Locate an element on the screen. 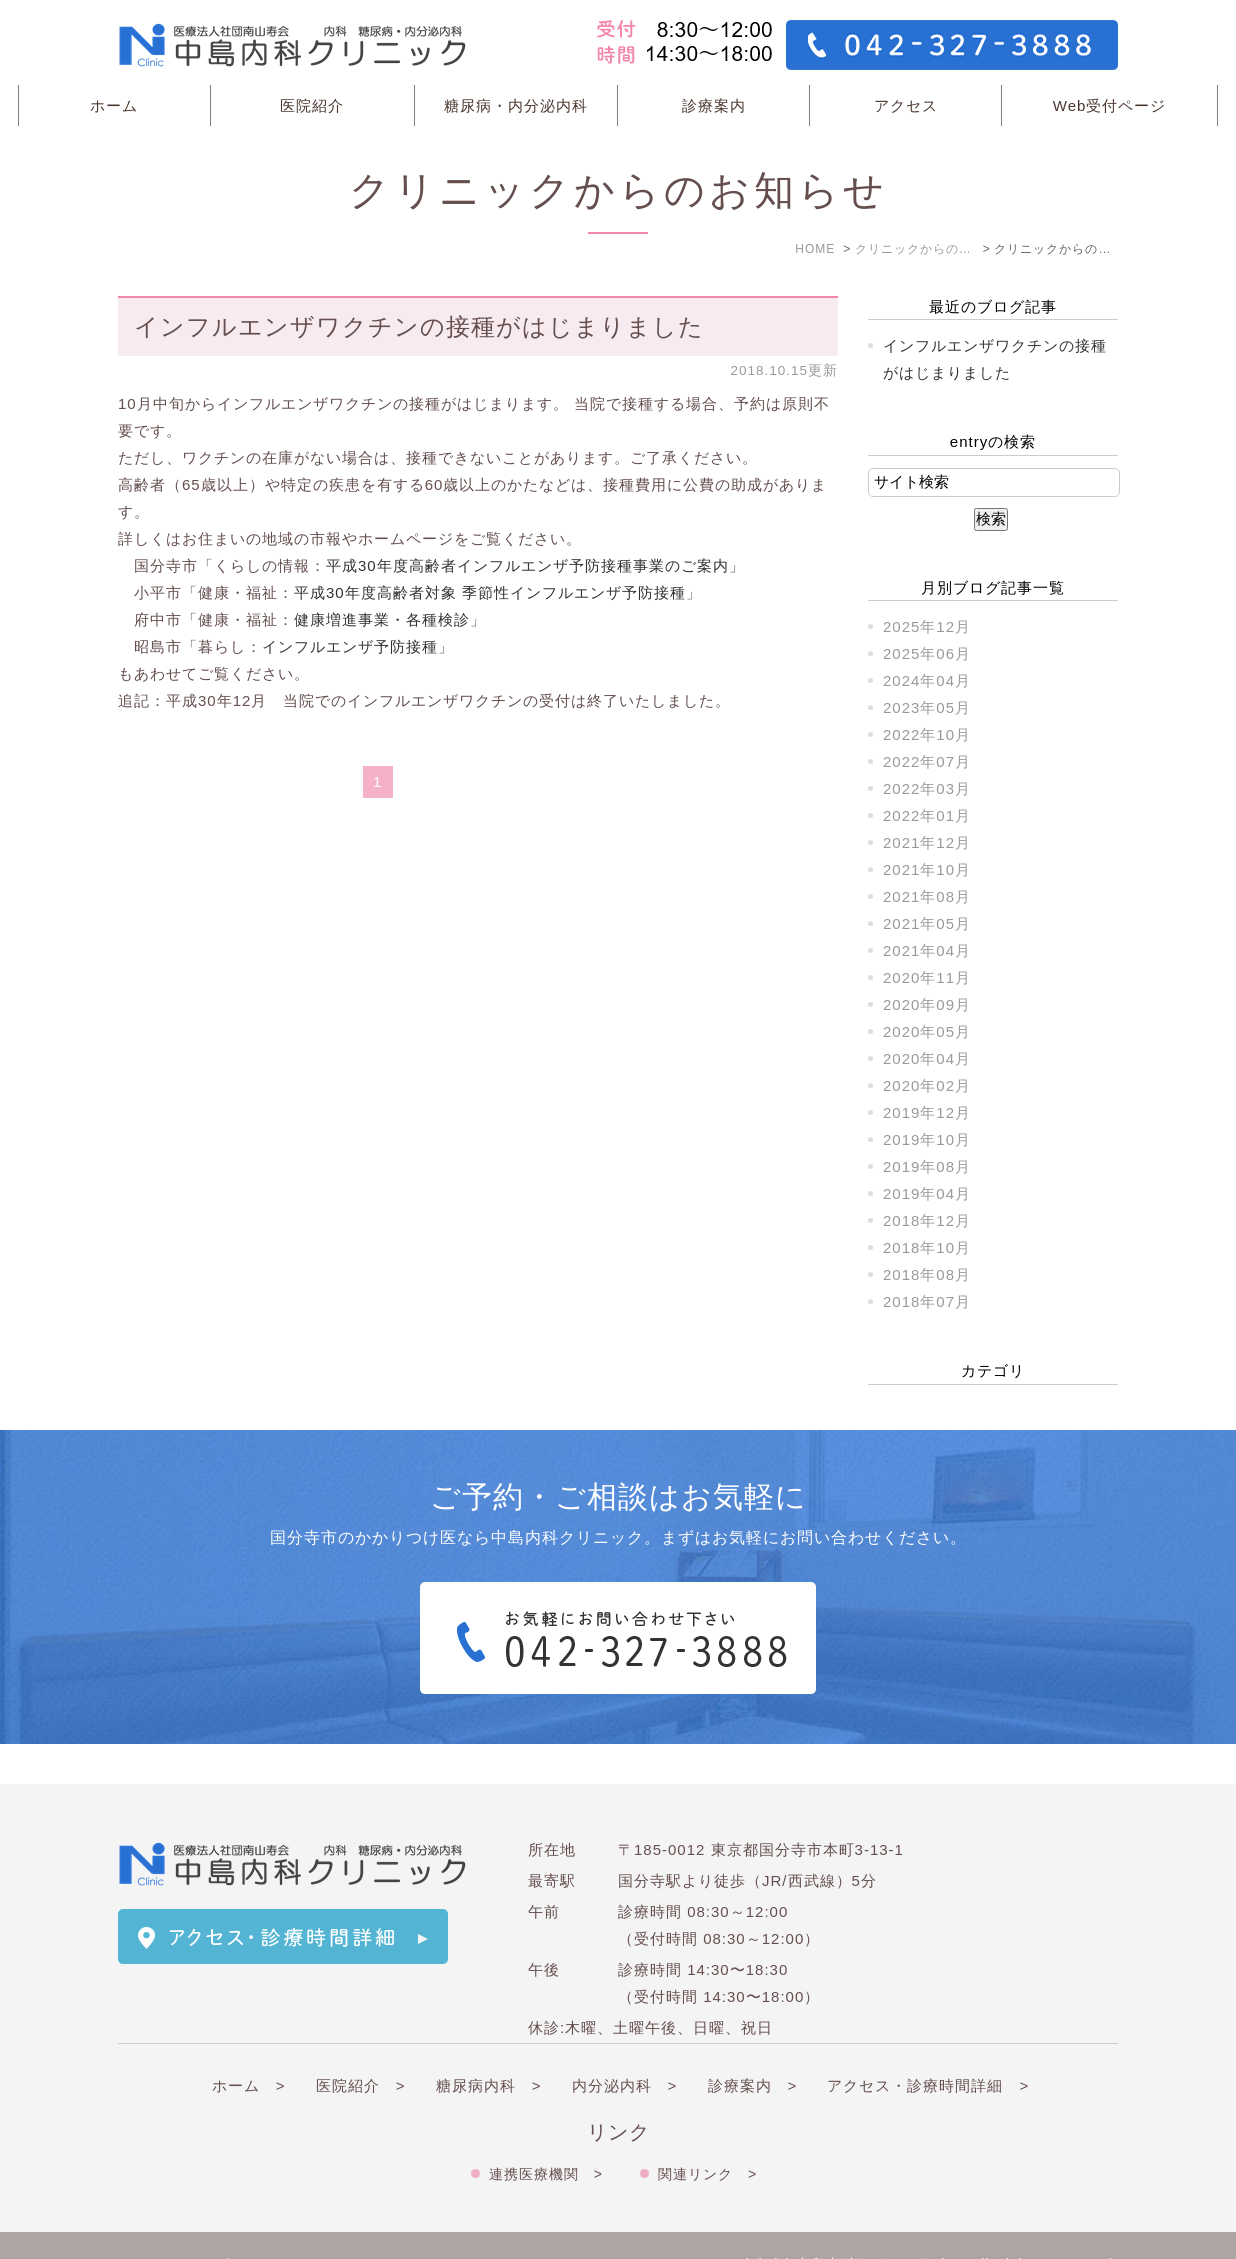 This screenshot has width=1236, height=2259. 糖尿病内科 > is located at coordinates (489, 2045).